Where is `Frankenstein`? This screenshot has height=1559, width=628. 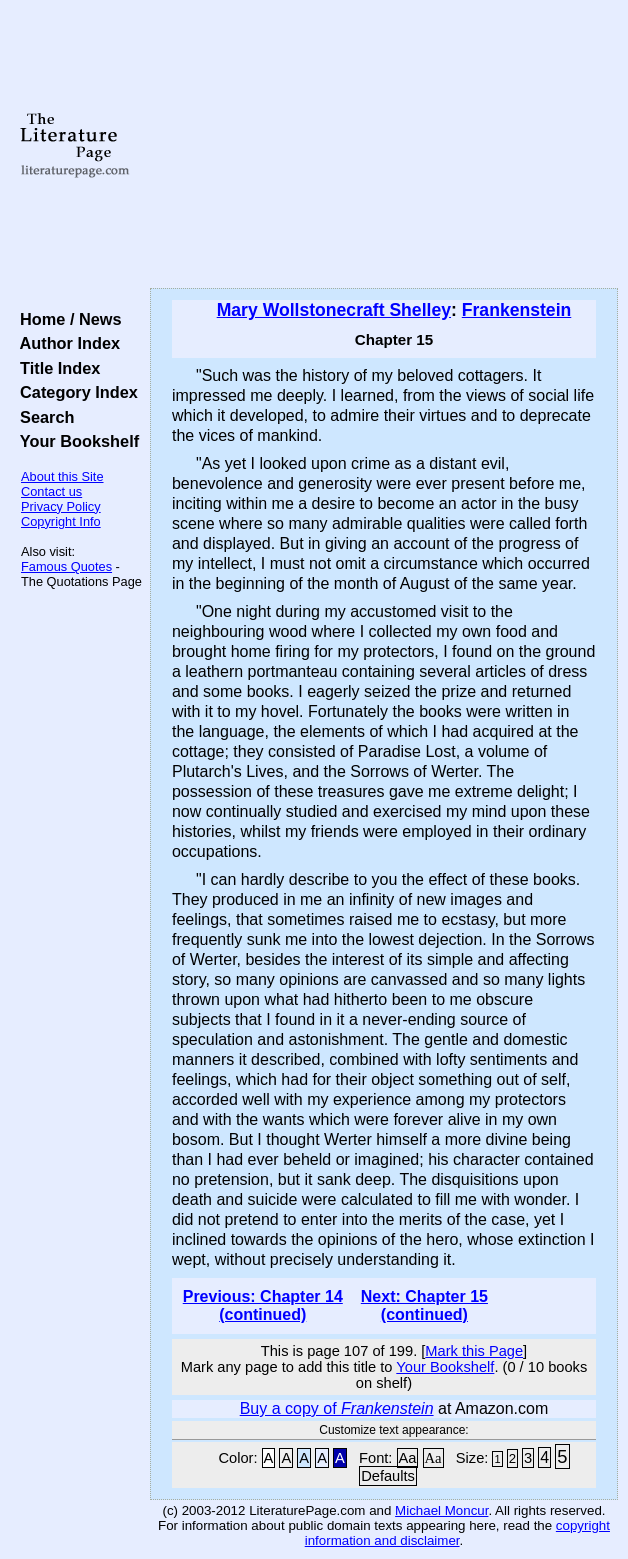 Frankenstein is located at coordinates (517, 310).